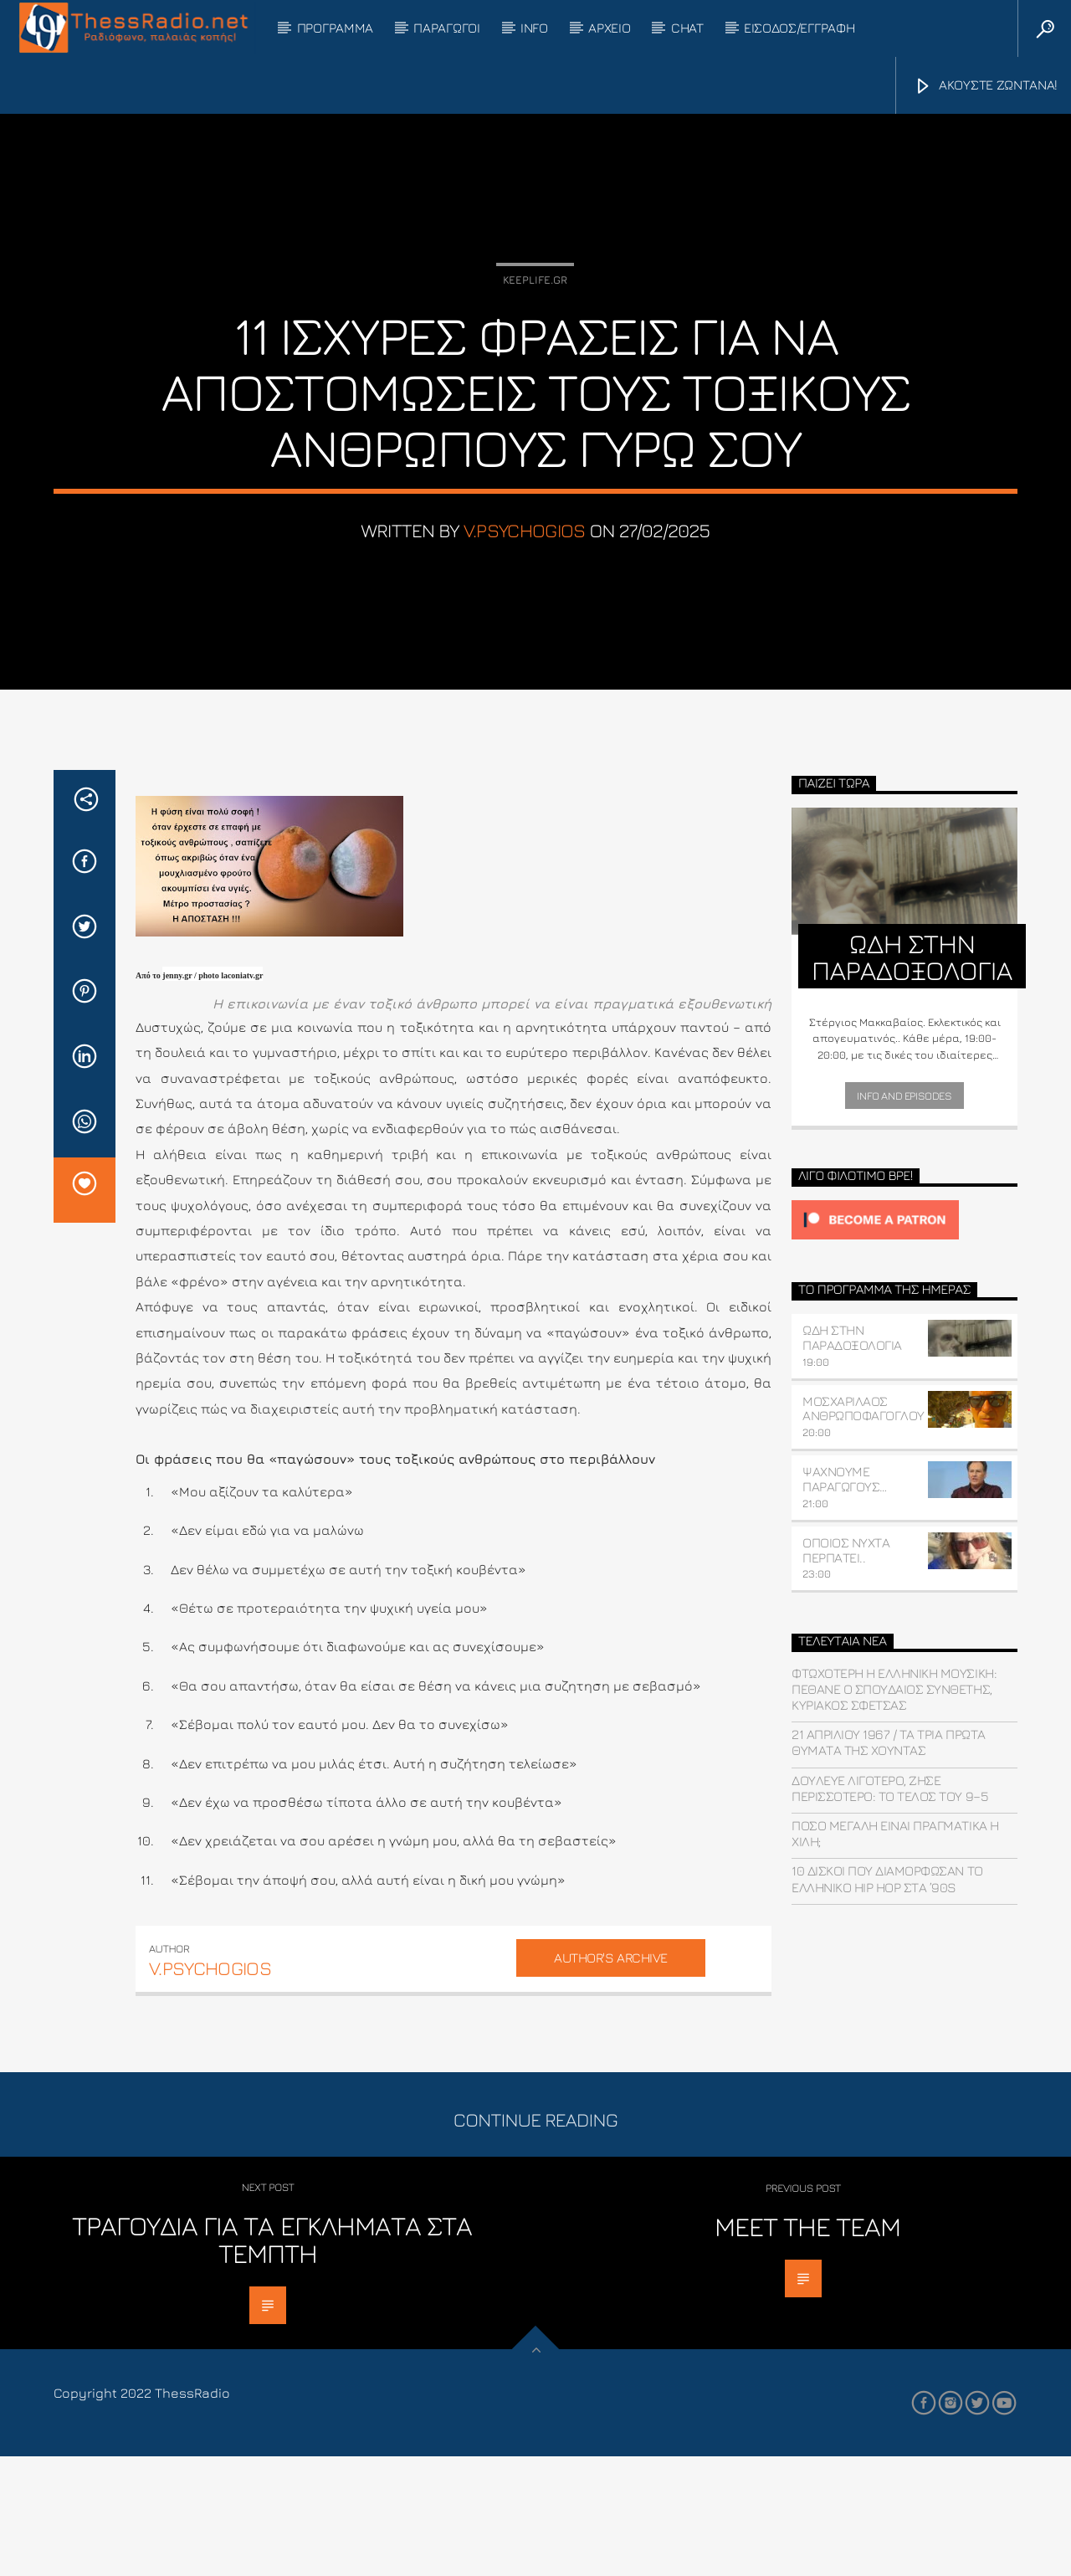 The height and width of the screenshot is (2576, 1071). Describe the element at coordinates (890, 1907) in the screenshot. I see `Δούλευε λιγότερο, ζήσε περισσότερο: Το τέλος του 9–5` at that location.